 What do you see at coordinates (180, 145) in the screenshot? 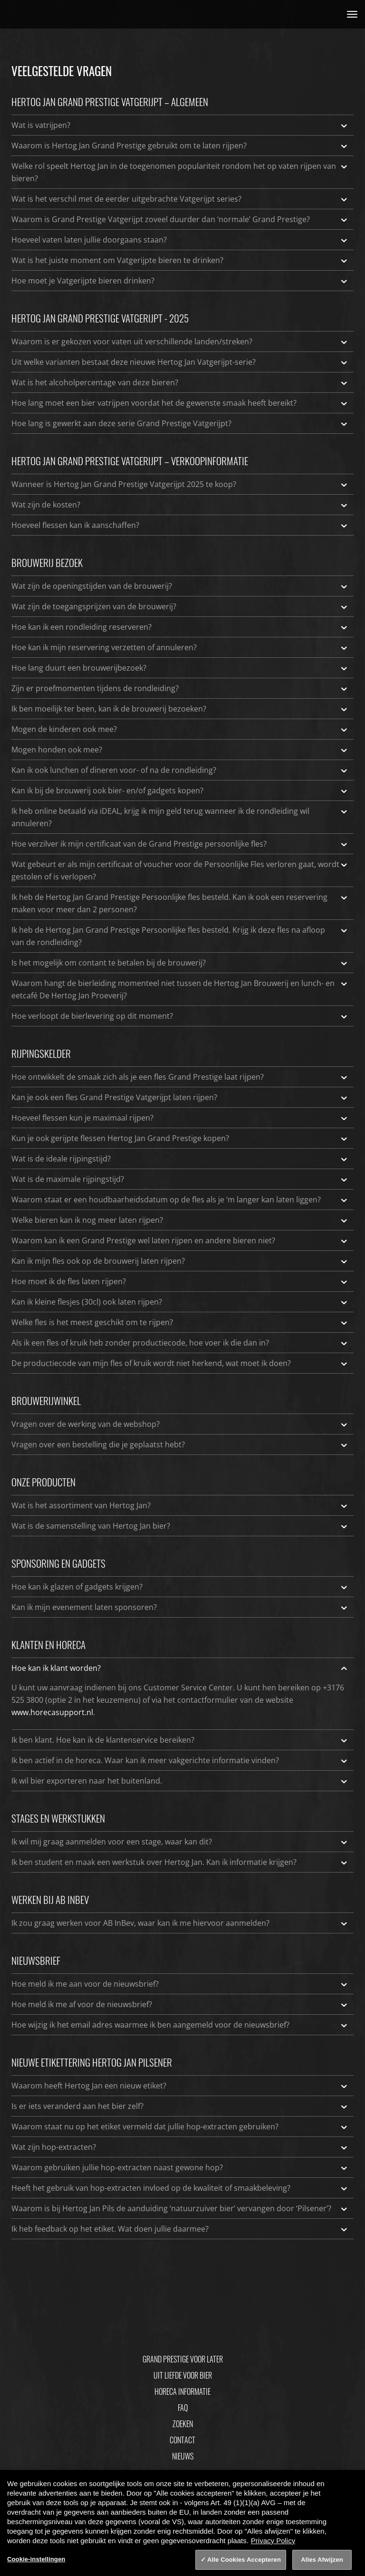
I see `Waarom is Hertog Jan Grand Prestige gebruikt om te laten rijpen?` at bounding box center [180, 145].